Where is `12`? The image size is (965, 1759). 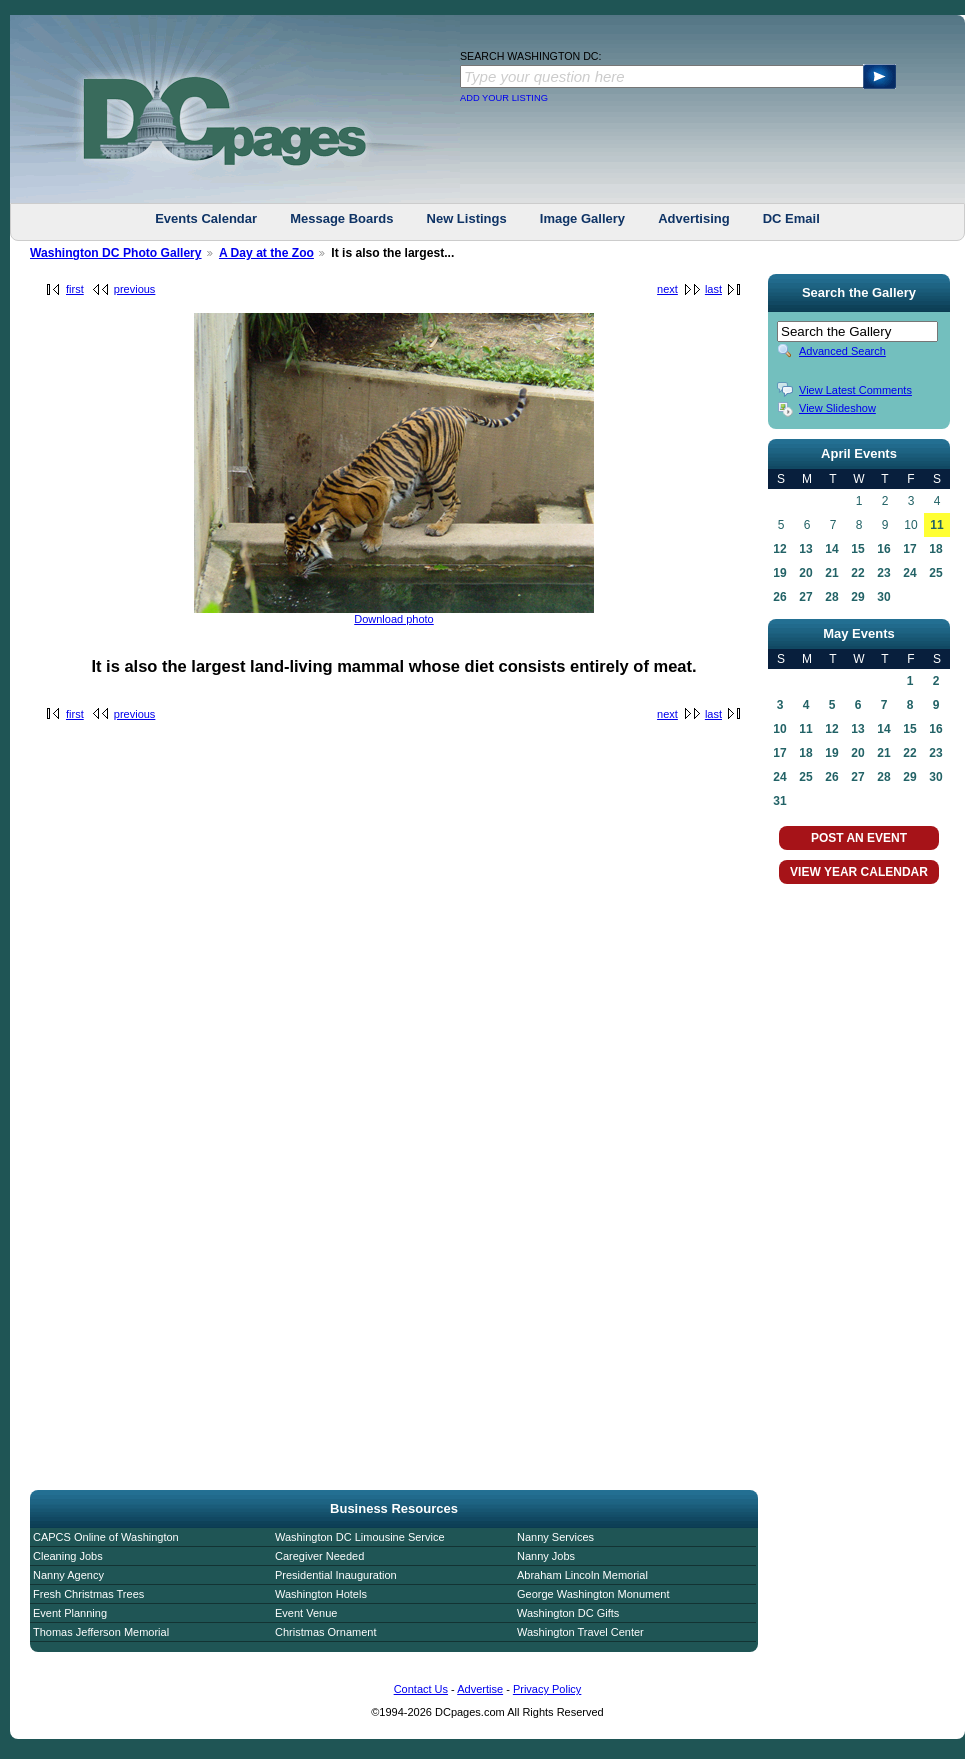 12 is located at coordinates (779, 549).